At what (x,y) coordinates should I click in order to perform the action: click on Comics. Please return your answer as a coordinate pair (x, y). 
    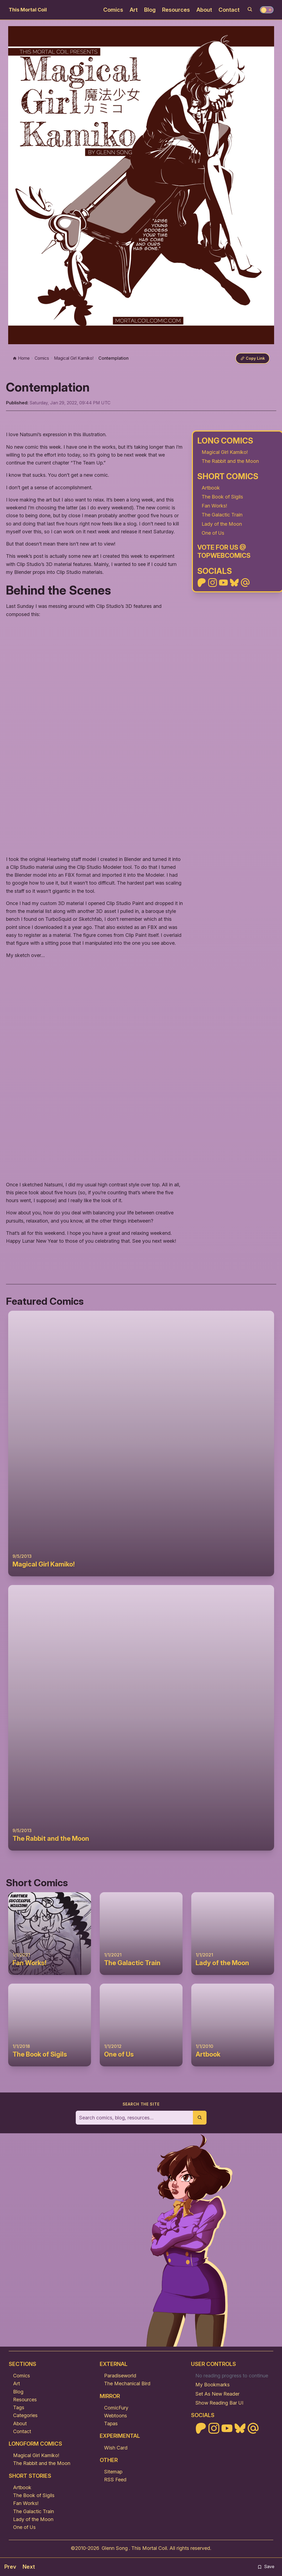
    Looking at the image, I should click on (113, 10).